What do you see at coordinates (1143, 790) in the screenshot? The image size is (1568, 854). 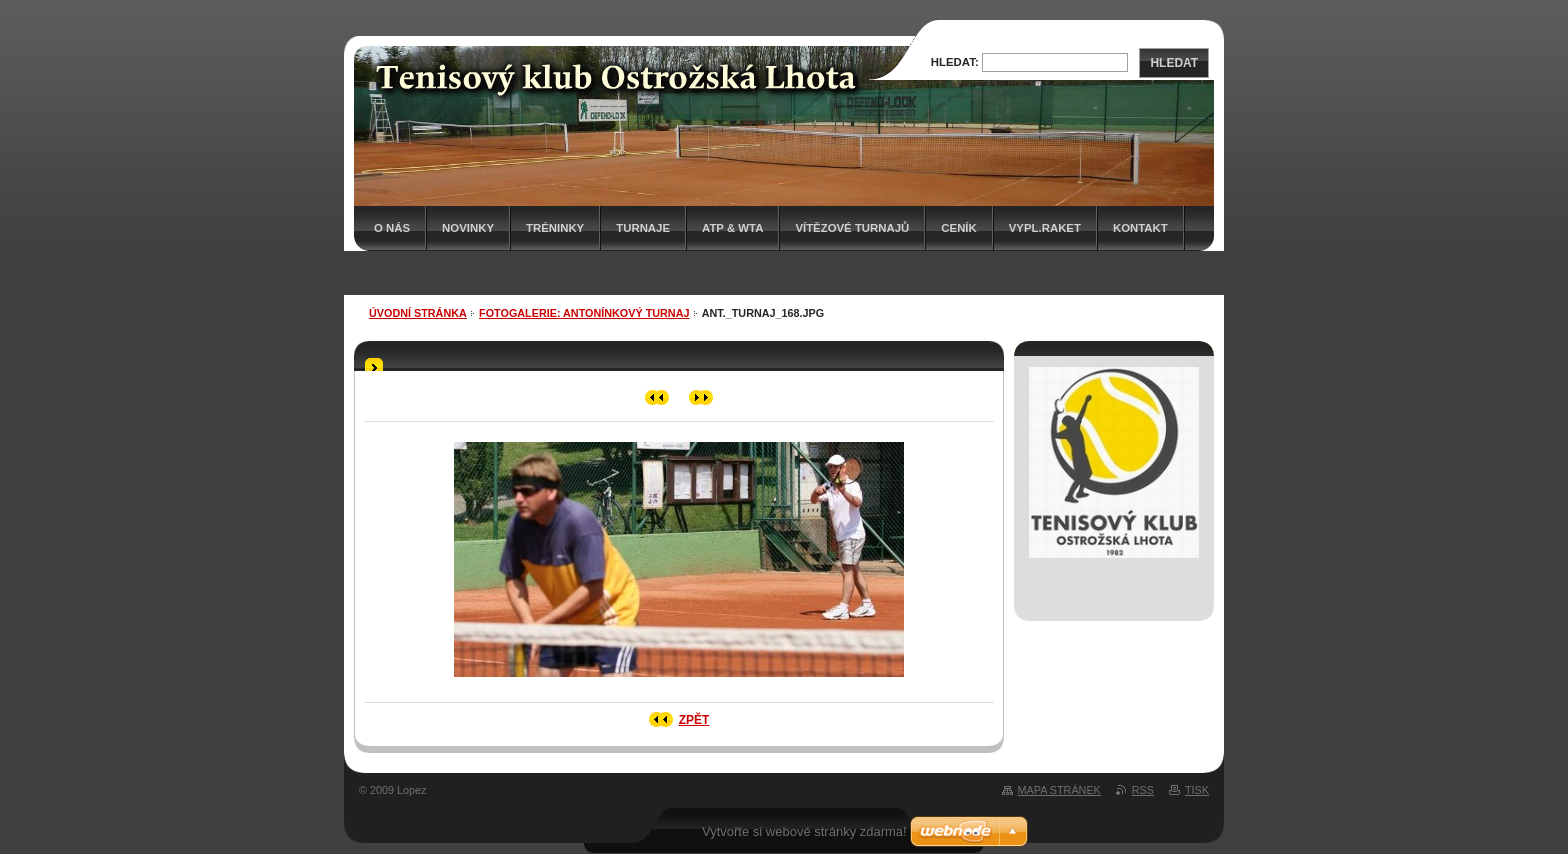 I see `RSS` at bounding box center [1143, 790].